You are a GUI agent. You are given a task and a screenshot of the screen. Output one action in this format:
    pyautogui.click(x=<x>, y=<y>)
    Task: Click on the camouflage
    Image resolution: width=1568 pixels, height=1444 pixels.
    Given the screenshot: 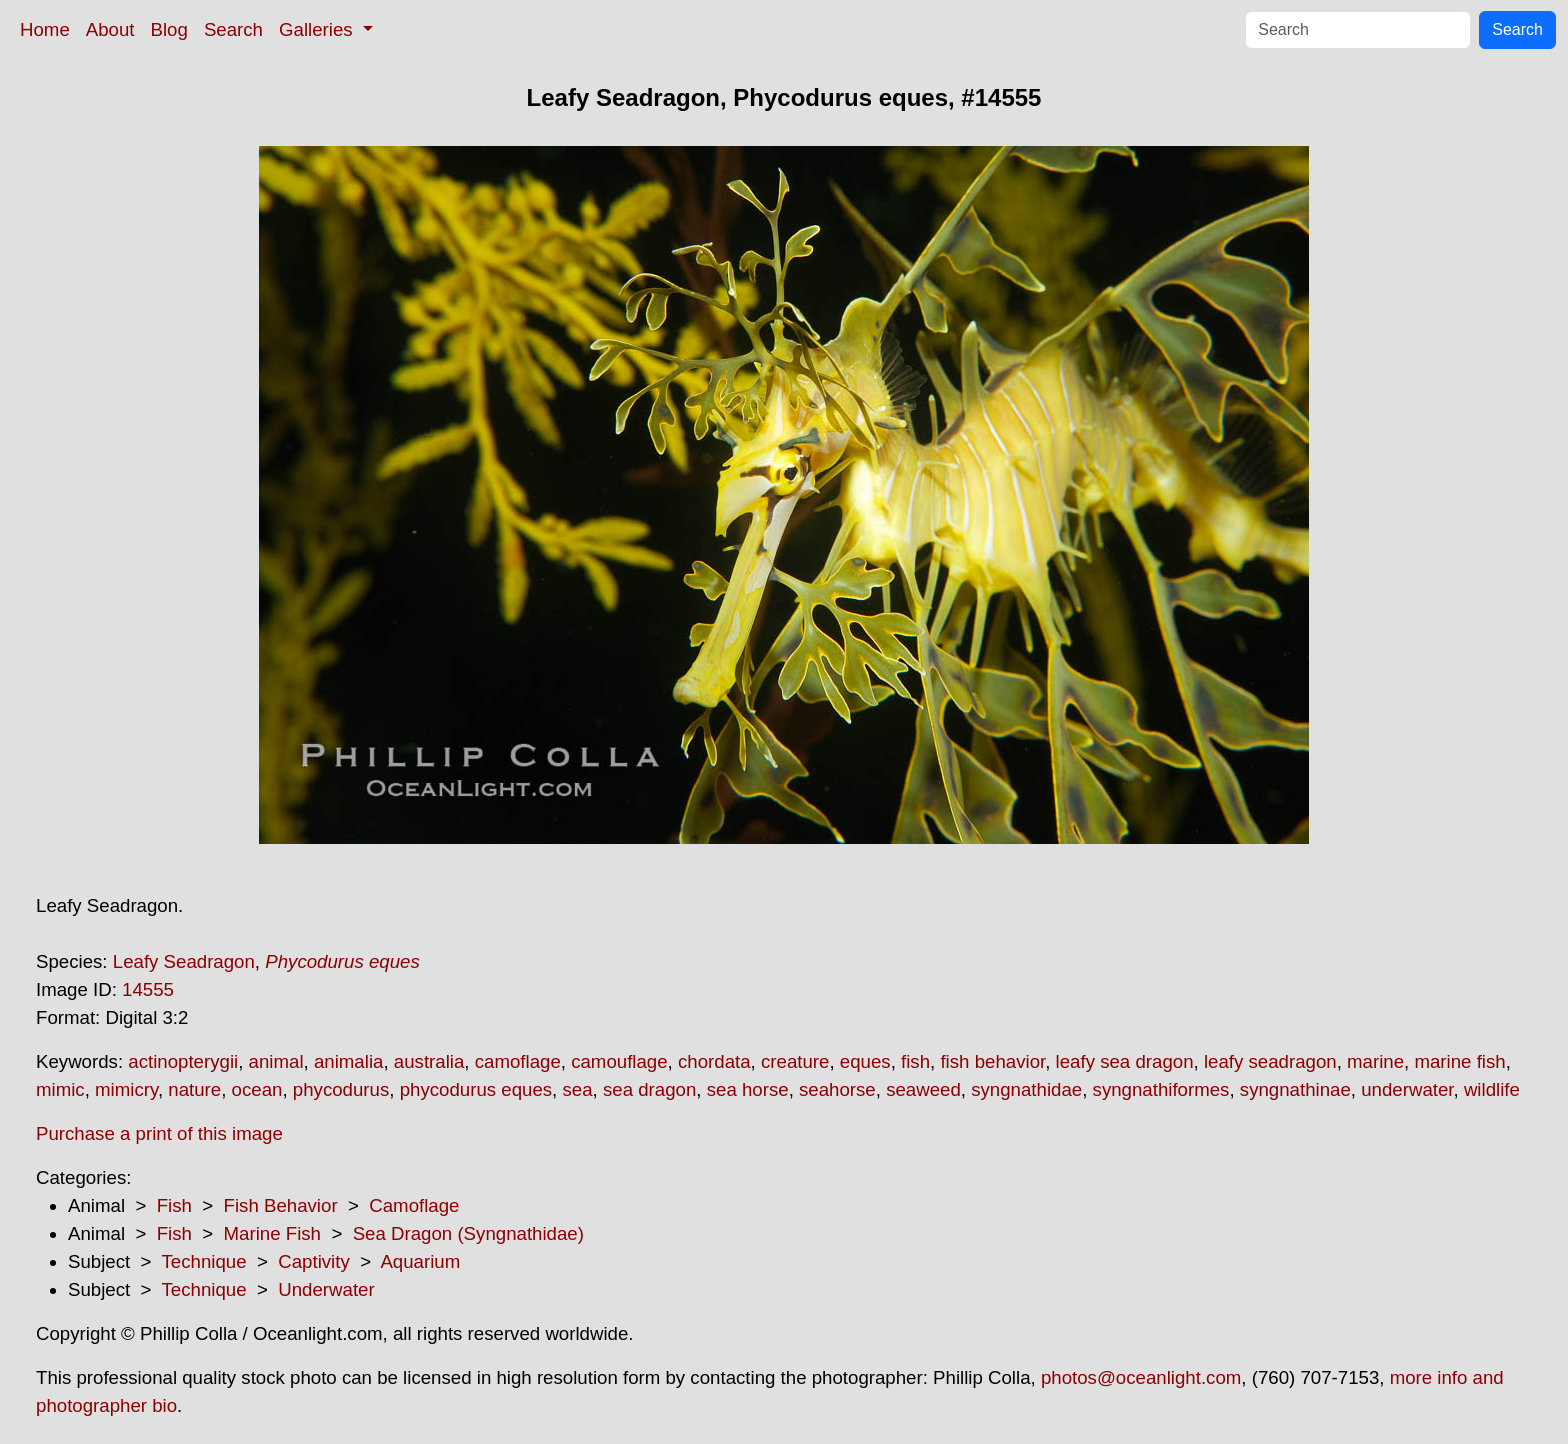 What is the action you would take?
    pyautogui.click(x=619, y=1061)
    